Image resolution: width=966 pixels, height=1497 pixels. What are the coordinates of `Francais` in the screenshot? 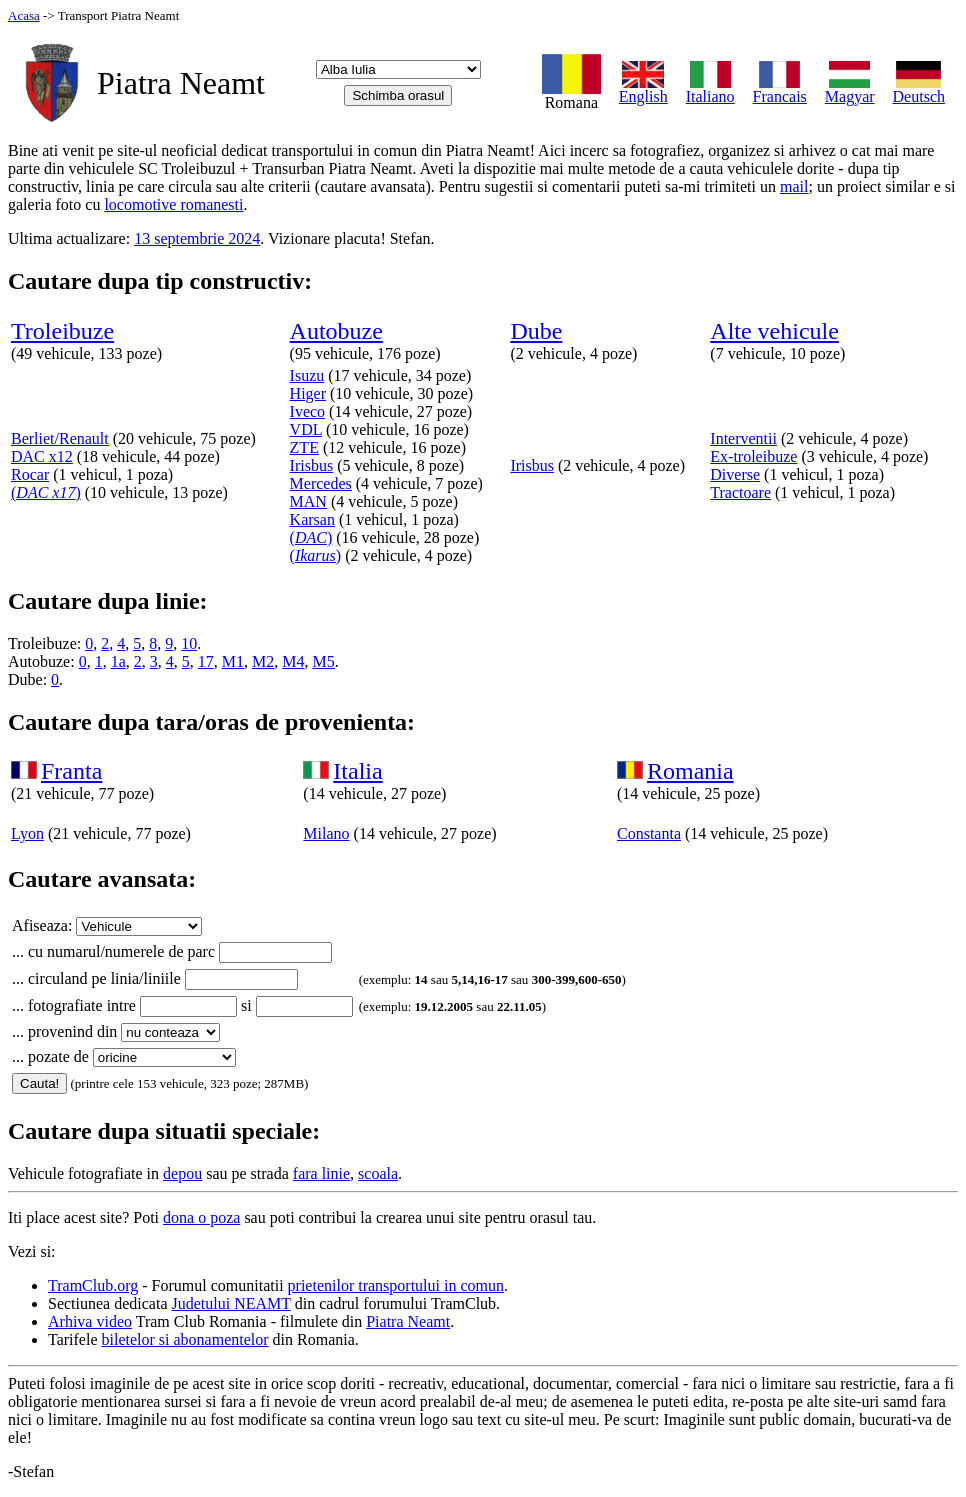 It's located at (780, 89).